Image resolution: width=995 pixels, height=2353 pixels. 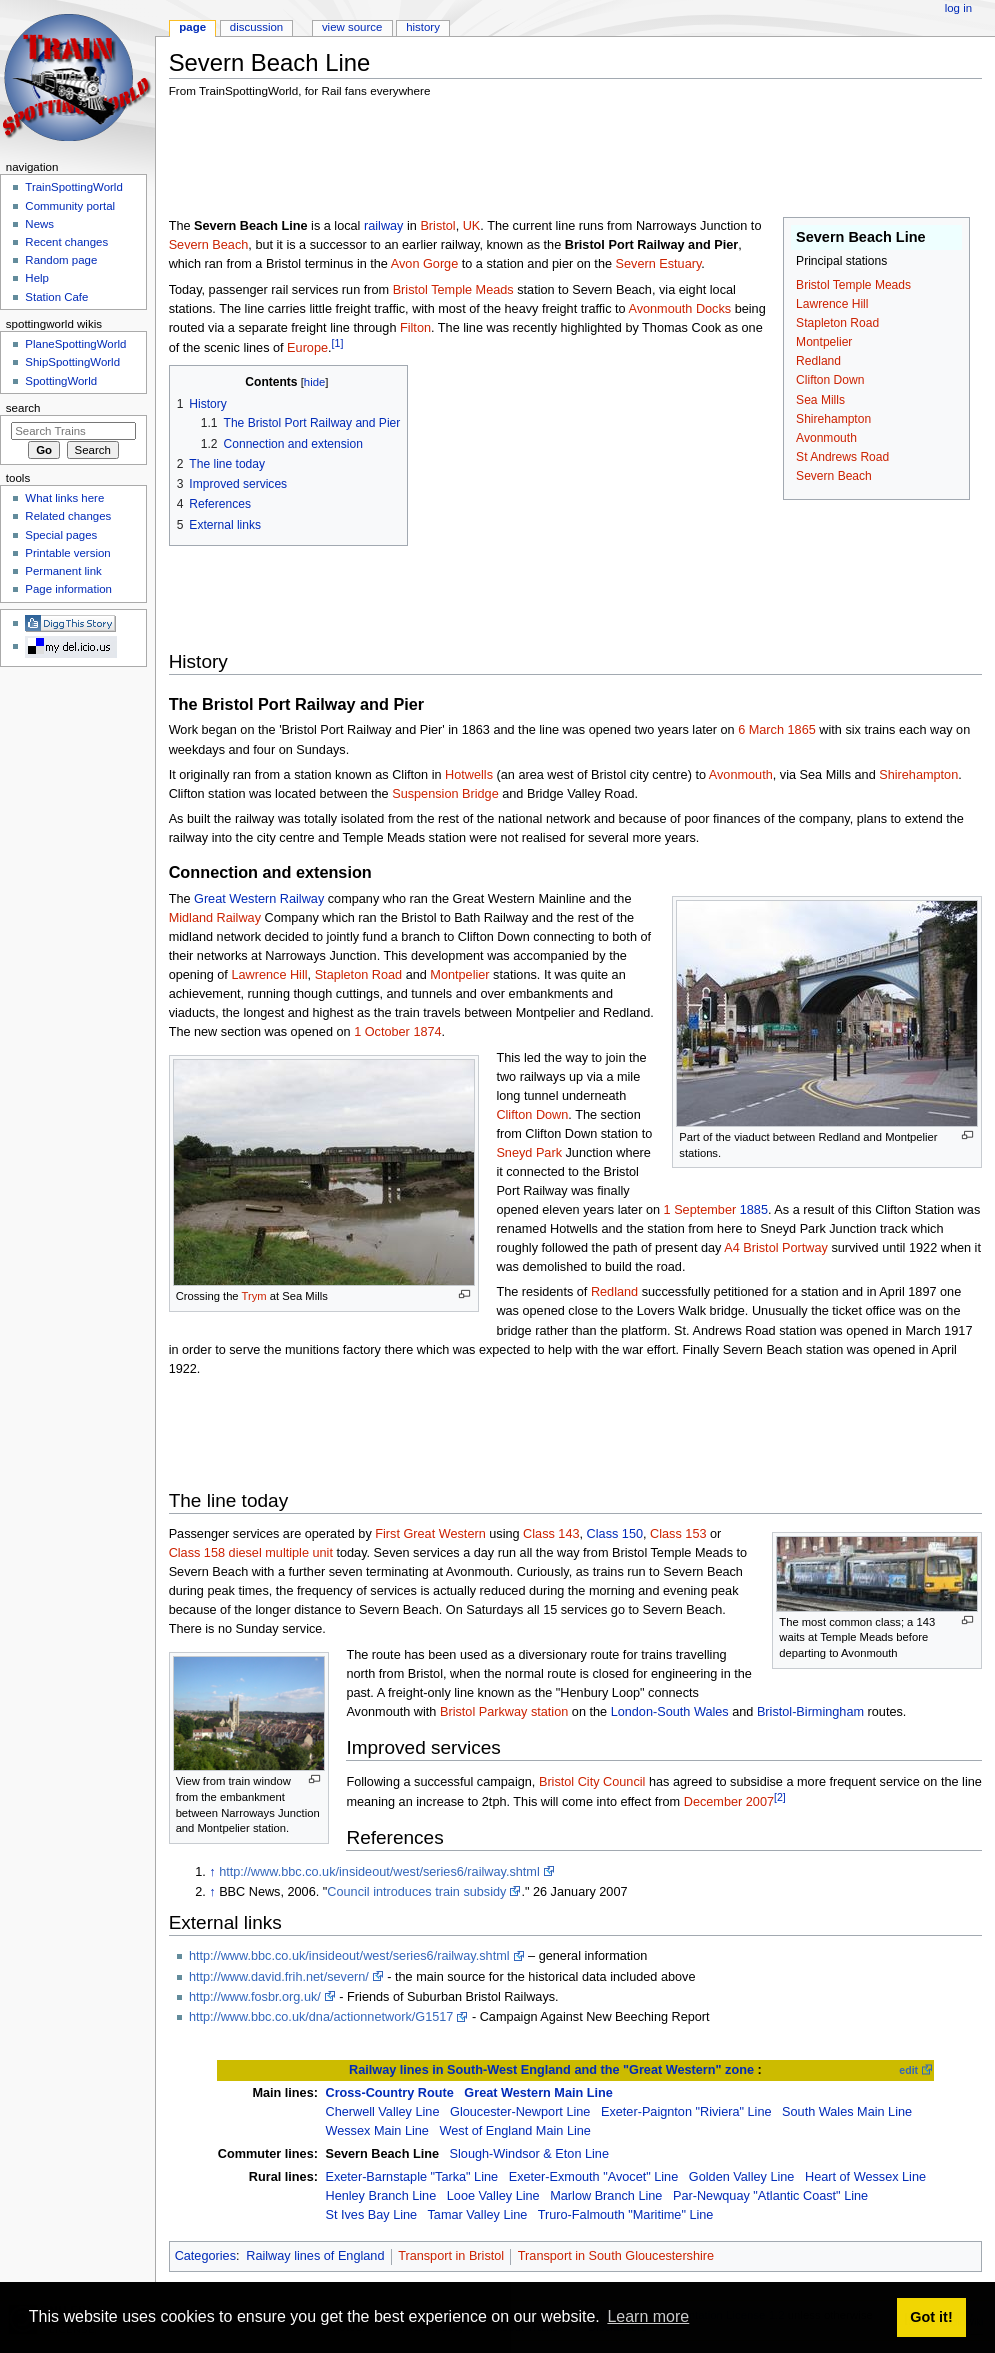 What do you see at coordinates (192, 27) in the screenshot?
I see `Page` at bounding box center [192, 27].